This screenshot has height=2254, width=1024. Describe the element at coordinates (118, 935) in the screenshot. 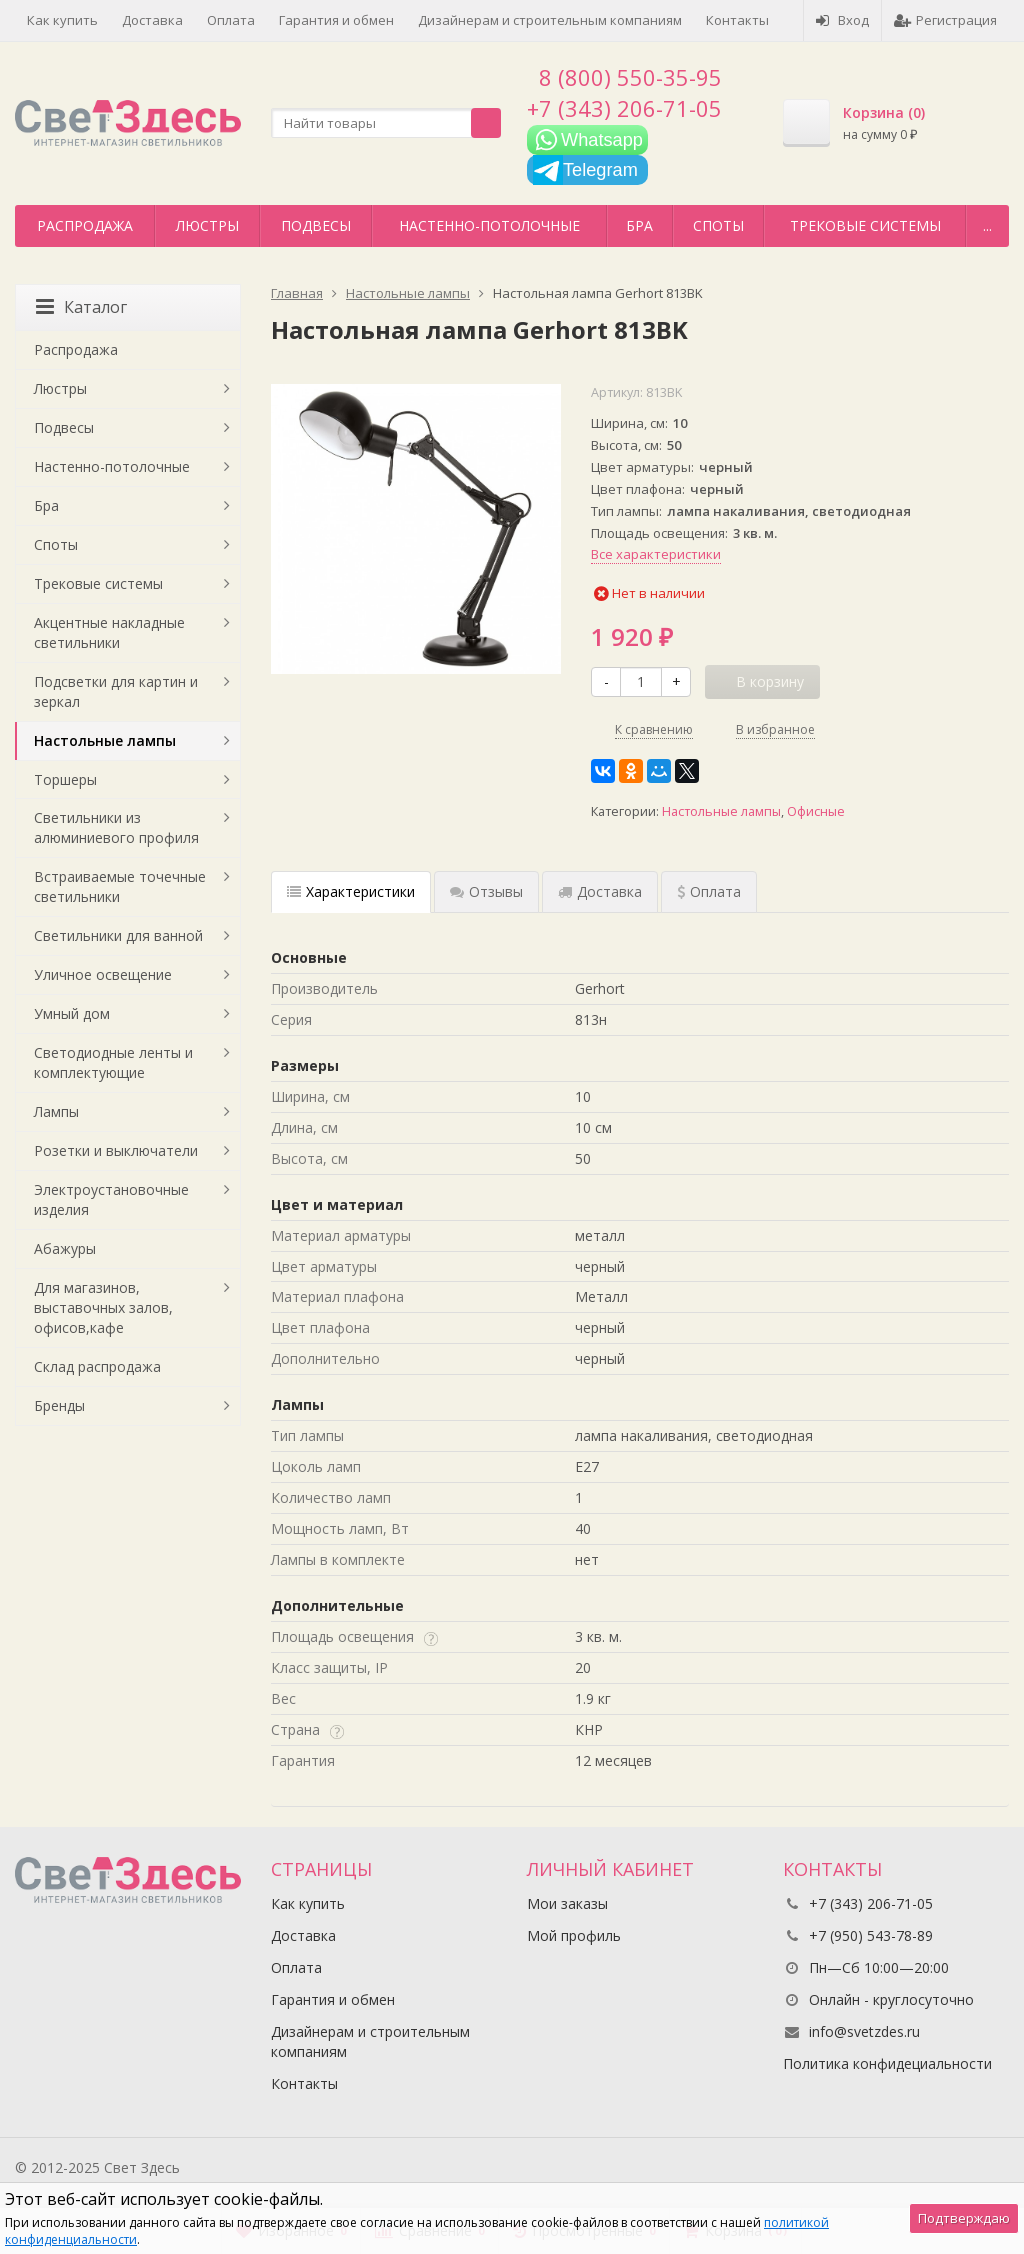

I see `Светильники для ванной` at that location.